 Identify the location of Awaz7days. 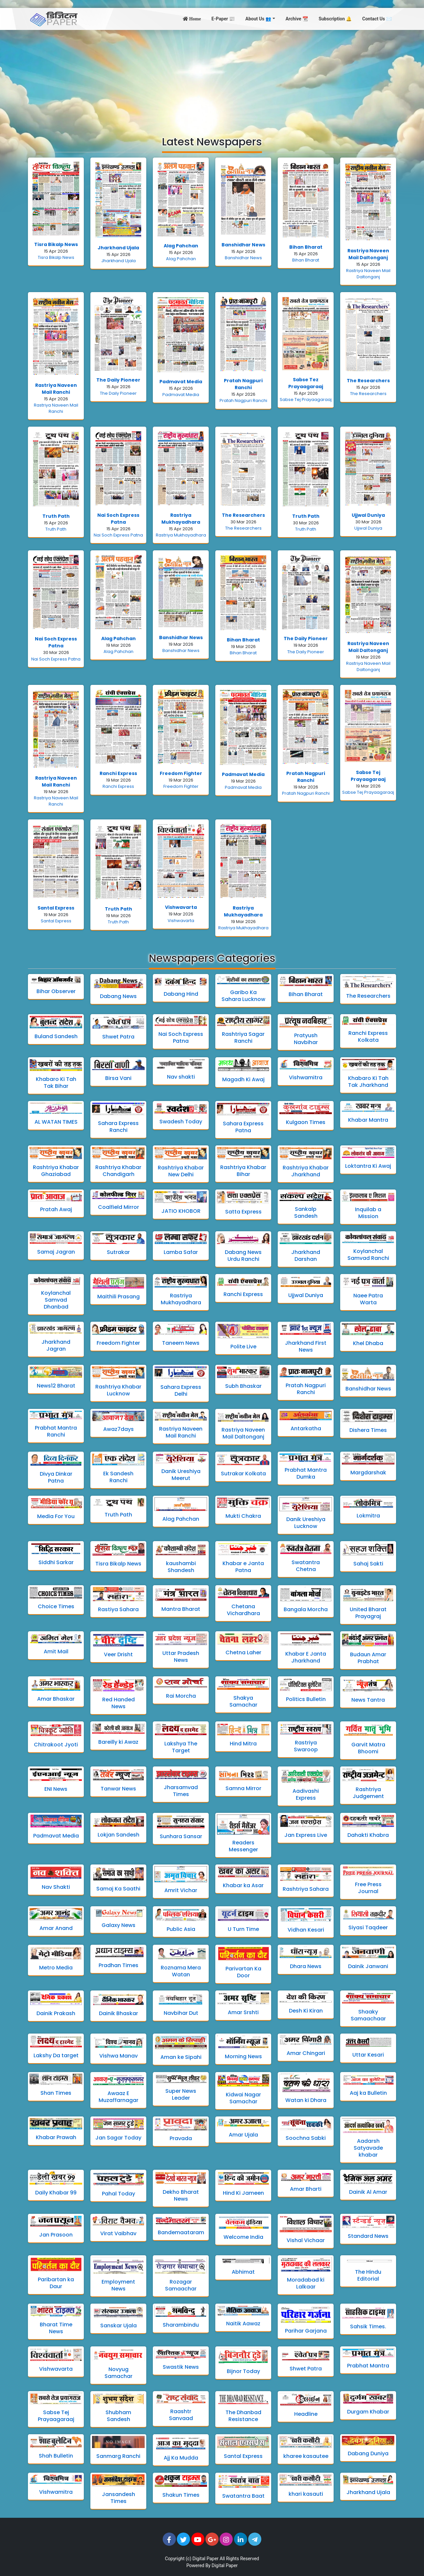
(118, 1429).